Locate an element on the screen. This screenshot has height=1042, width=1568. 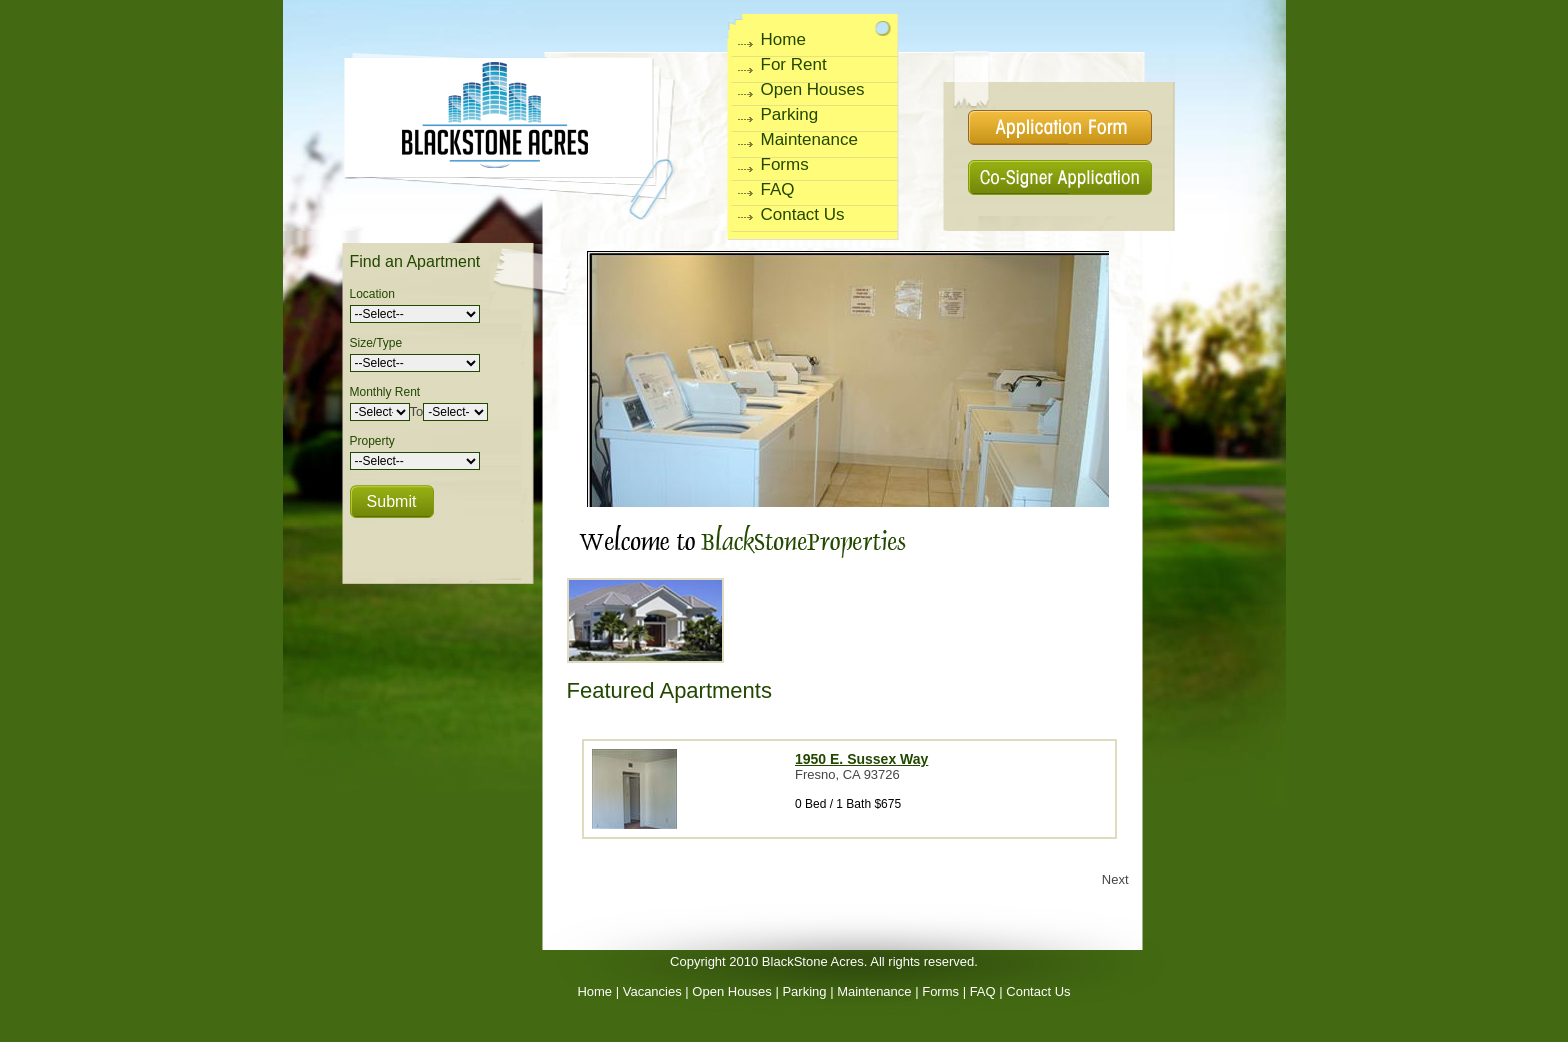
Contact Us is located at coordinates (803, 214).